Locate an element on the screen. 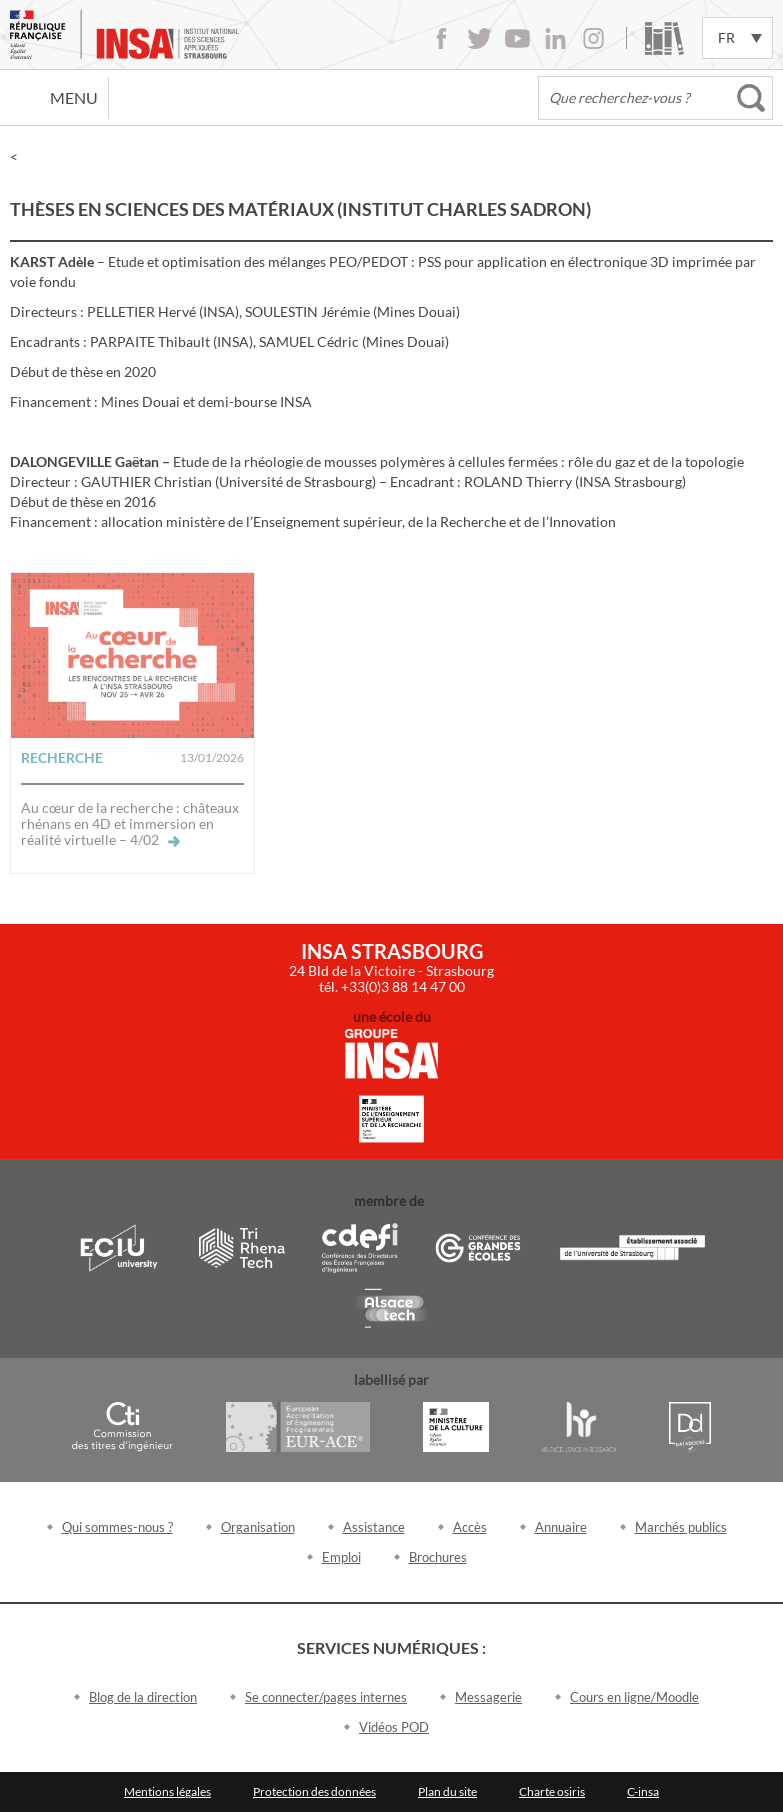  Organisation is located at coordinates (258, 1527).